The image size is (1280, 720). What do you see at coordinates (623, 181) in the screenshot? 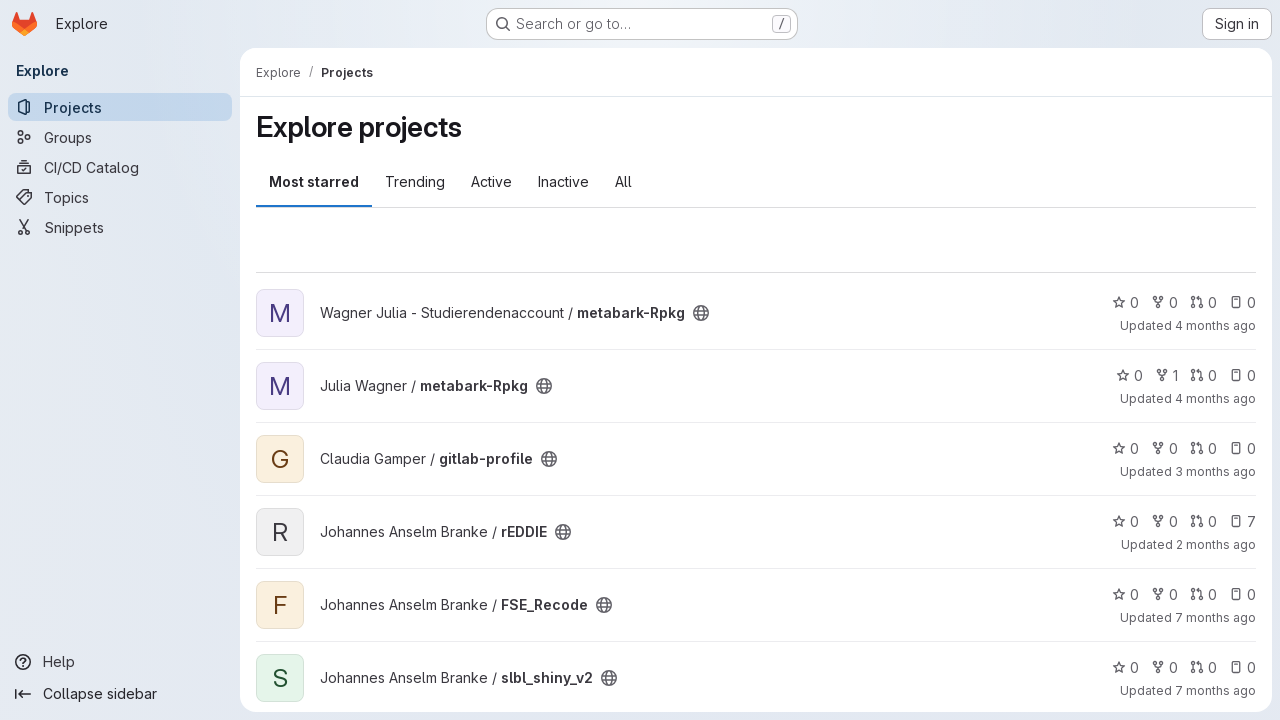
I see `All [tab]` at bounding box center [623, 181].